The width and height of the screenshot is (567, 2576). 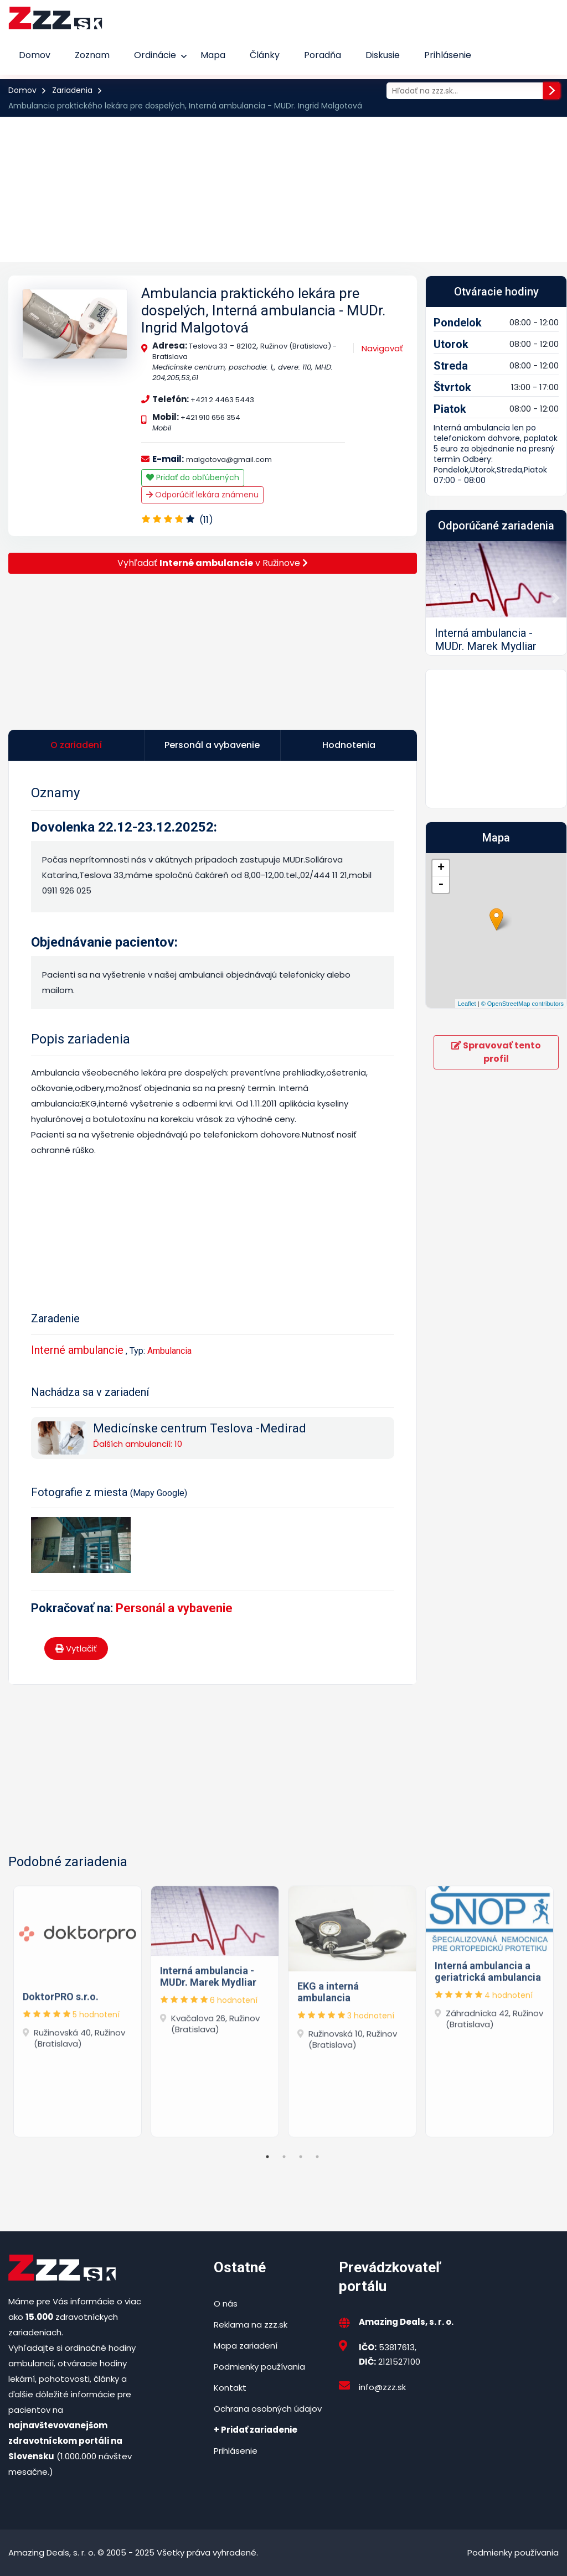 I want to click on info@zzz.sk, so click(x=382, y=2387).